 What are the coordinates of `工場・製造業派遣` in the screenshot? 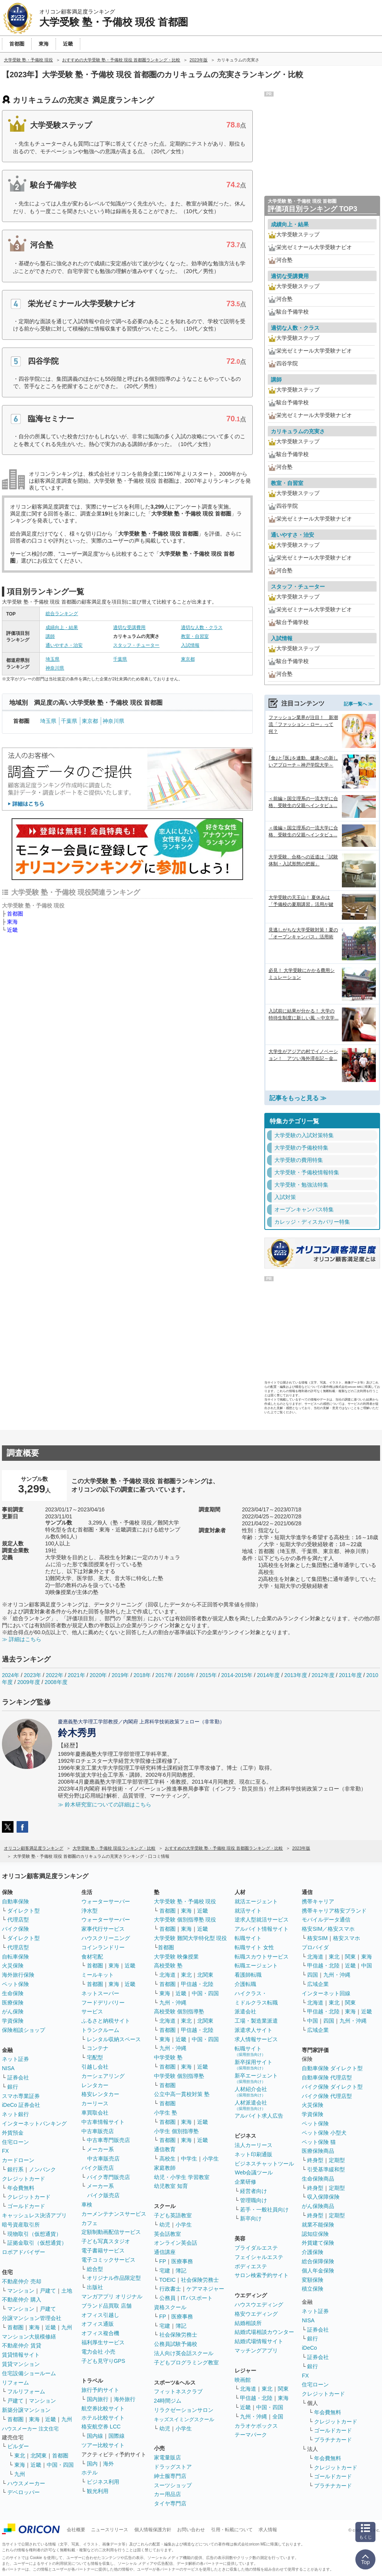 It's located at (256, 2021).